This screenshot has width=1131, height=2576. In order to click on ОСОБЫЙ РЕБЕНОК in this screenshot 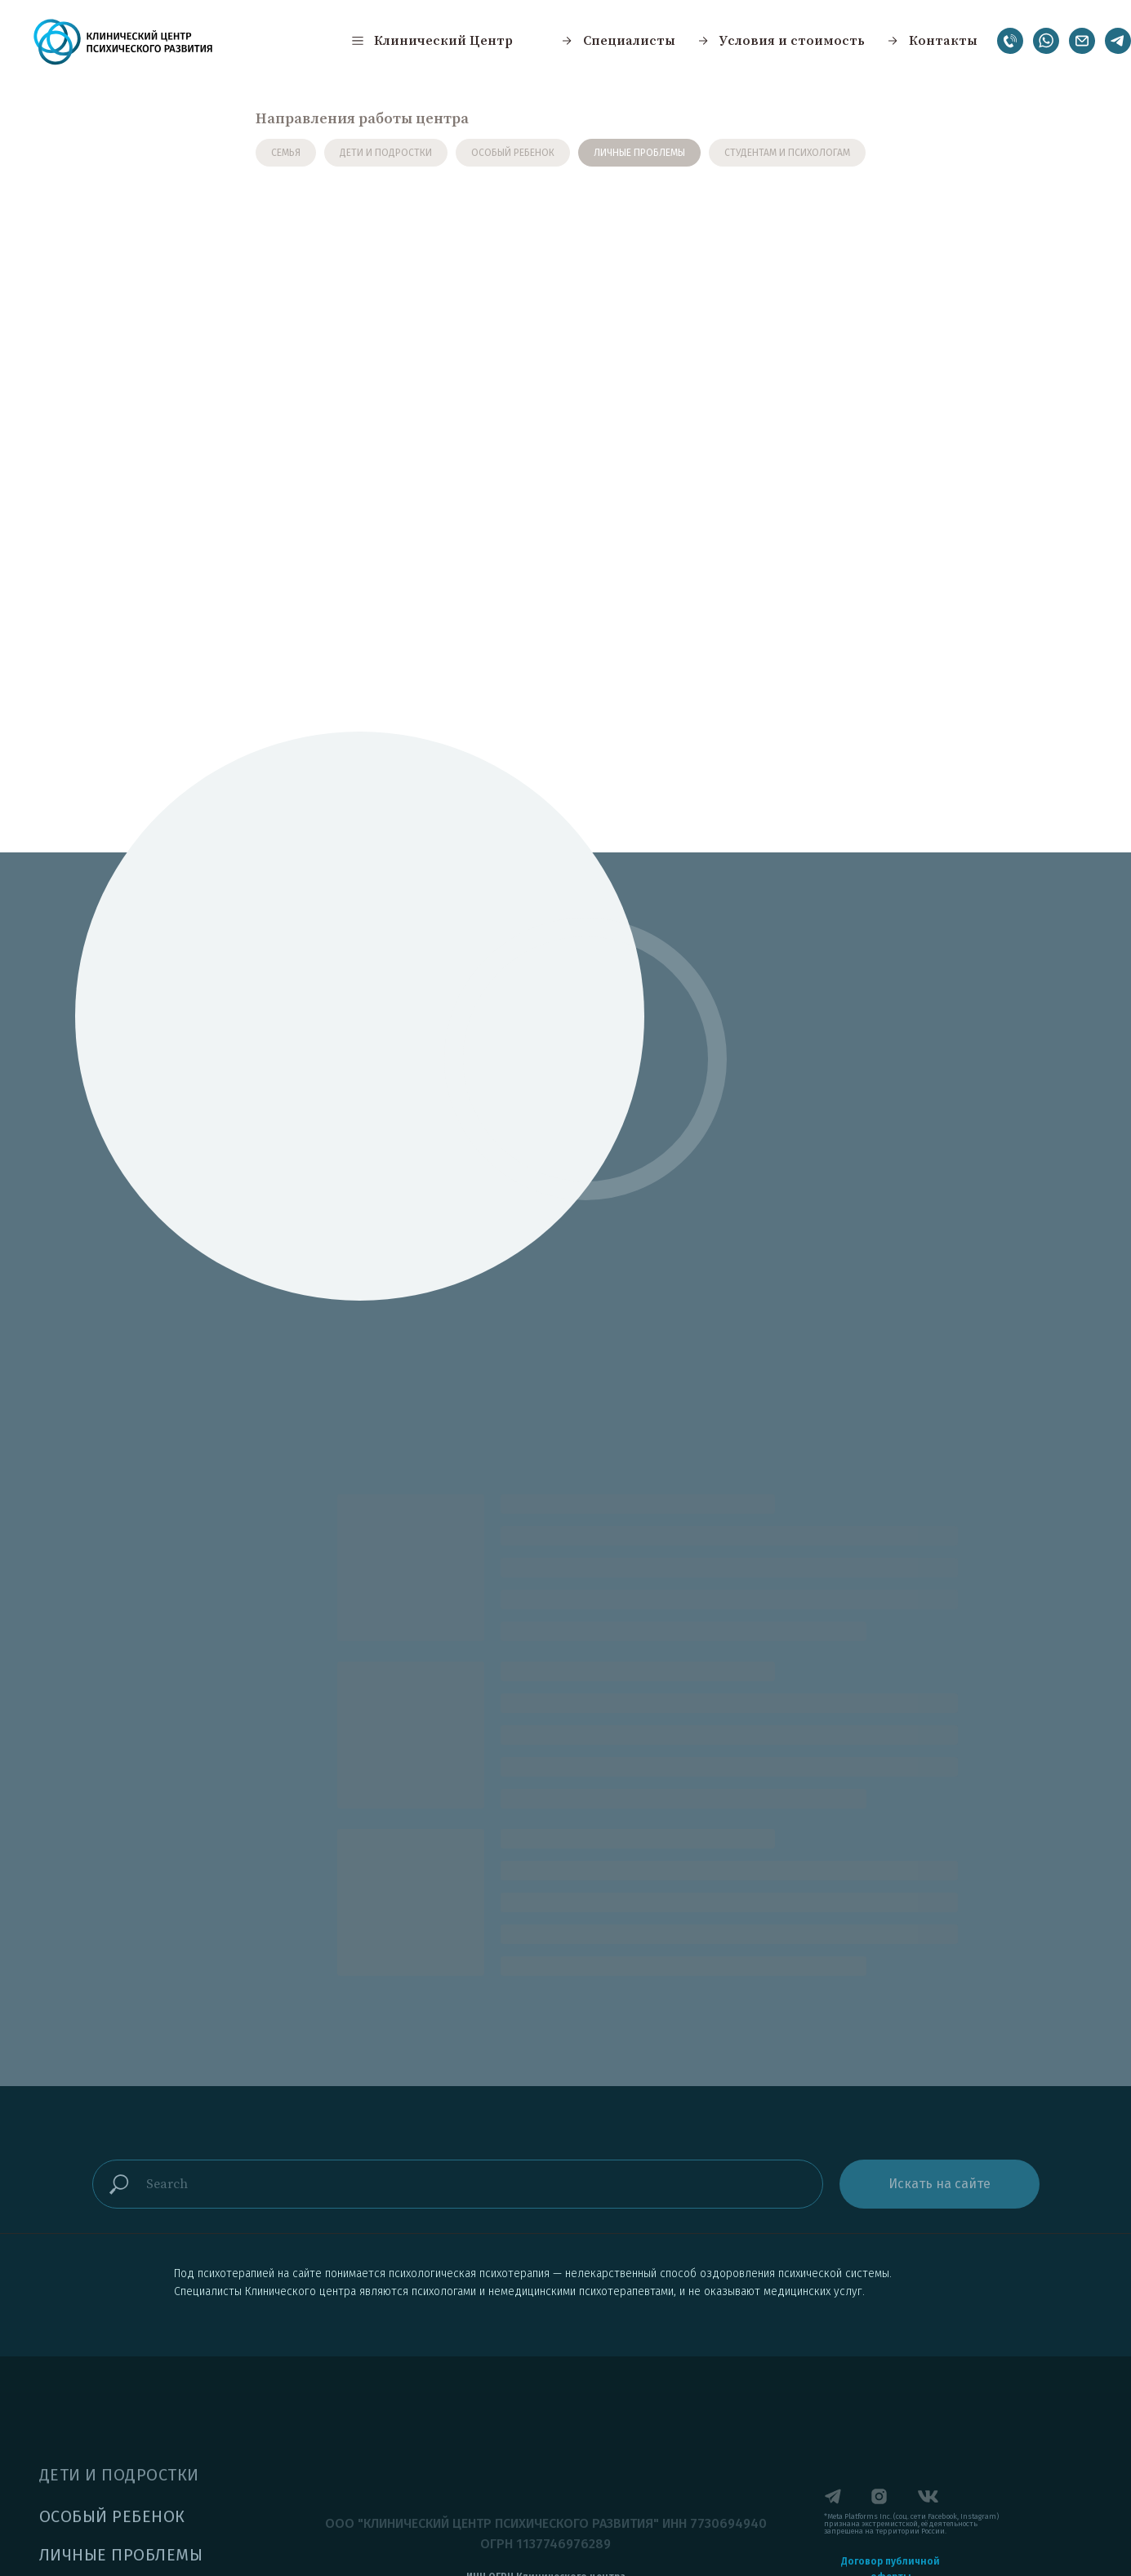, I will do `click(512, 152)`.